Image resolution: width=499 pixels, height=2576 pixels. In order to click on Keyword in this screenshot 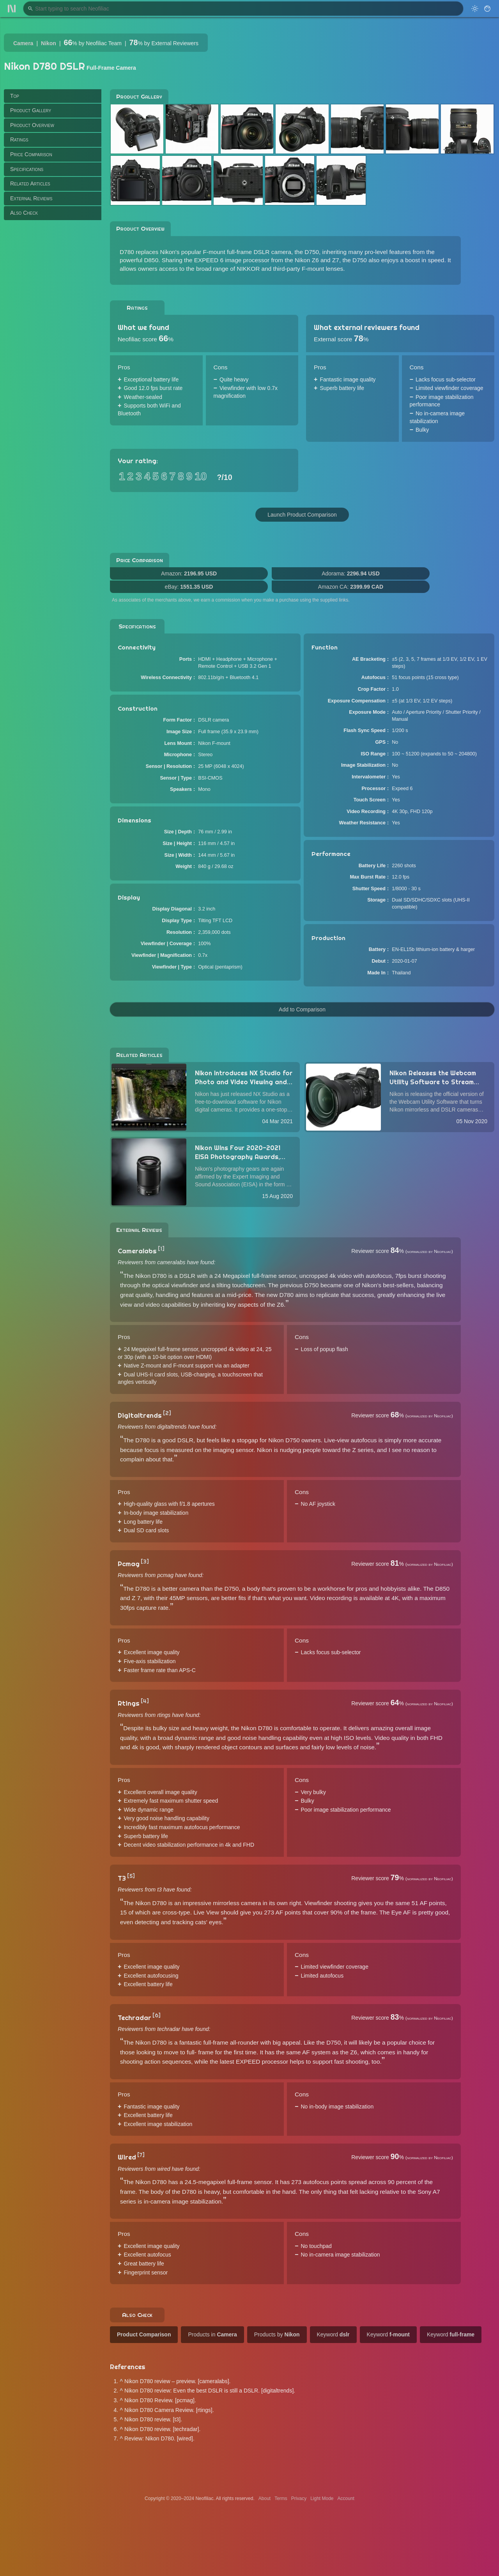, I will do `click(333, 2334)`.